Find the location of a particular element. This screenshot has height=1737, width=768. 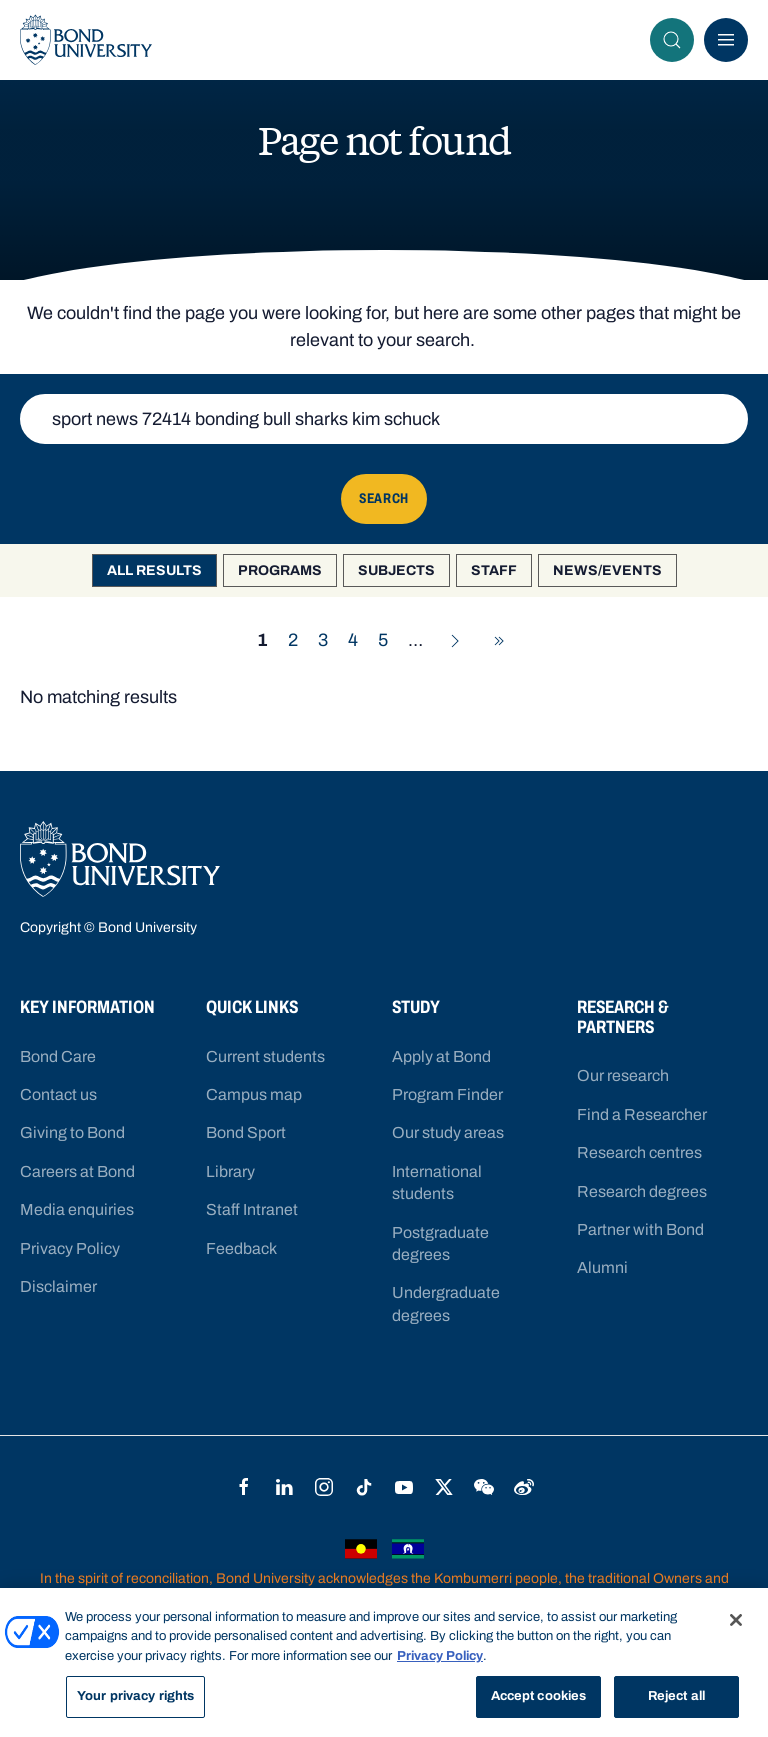

Twitter is located at coordinates (444, 1487).